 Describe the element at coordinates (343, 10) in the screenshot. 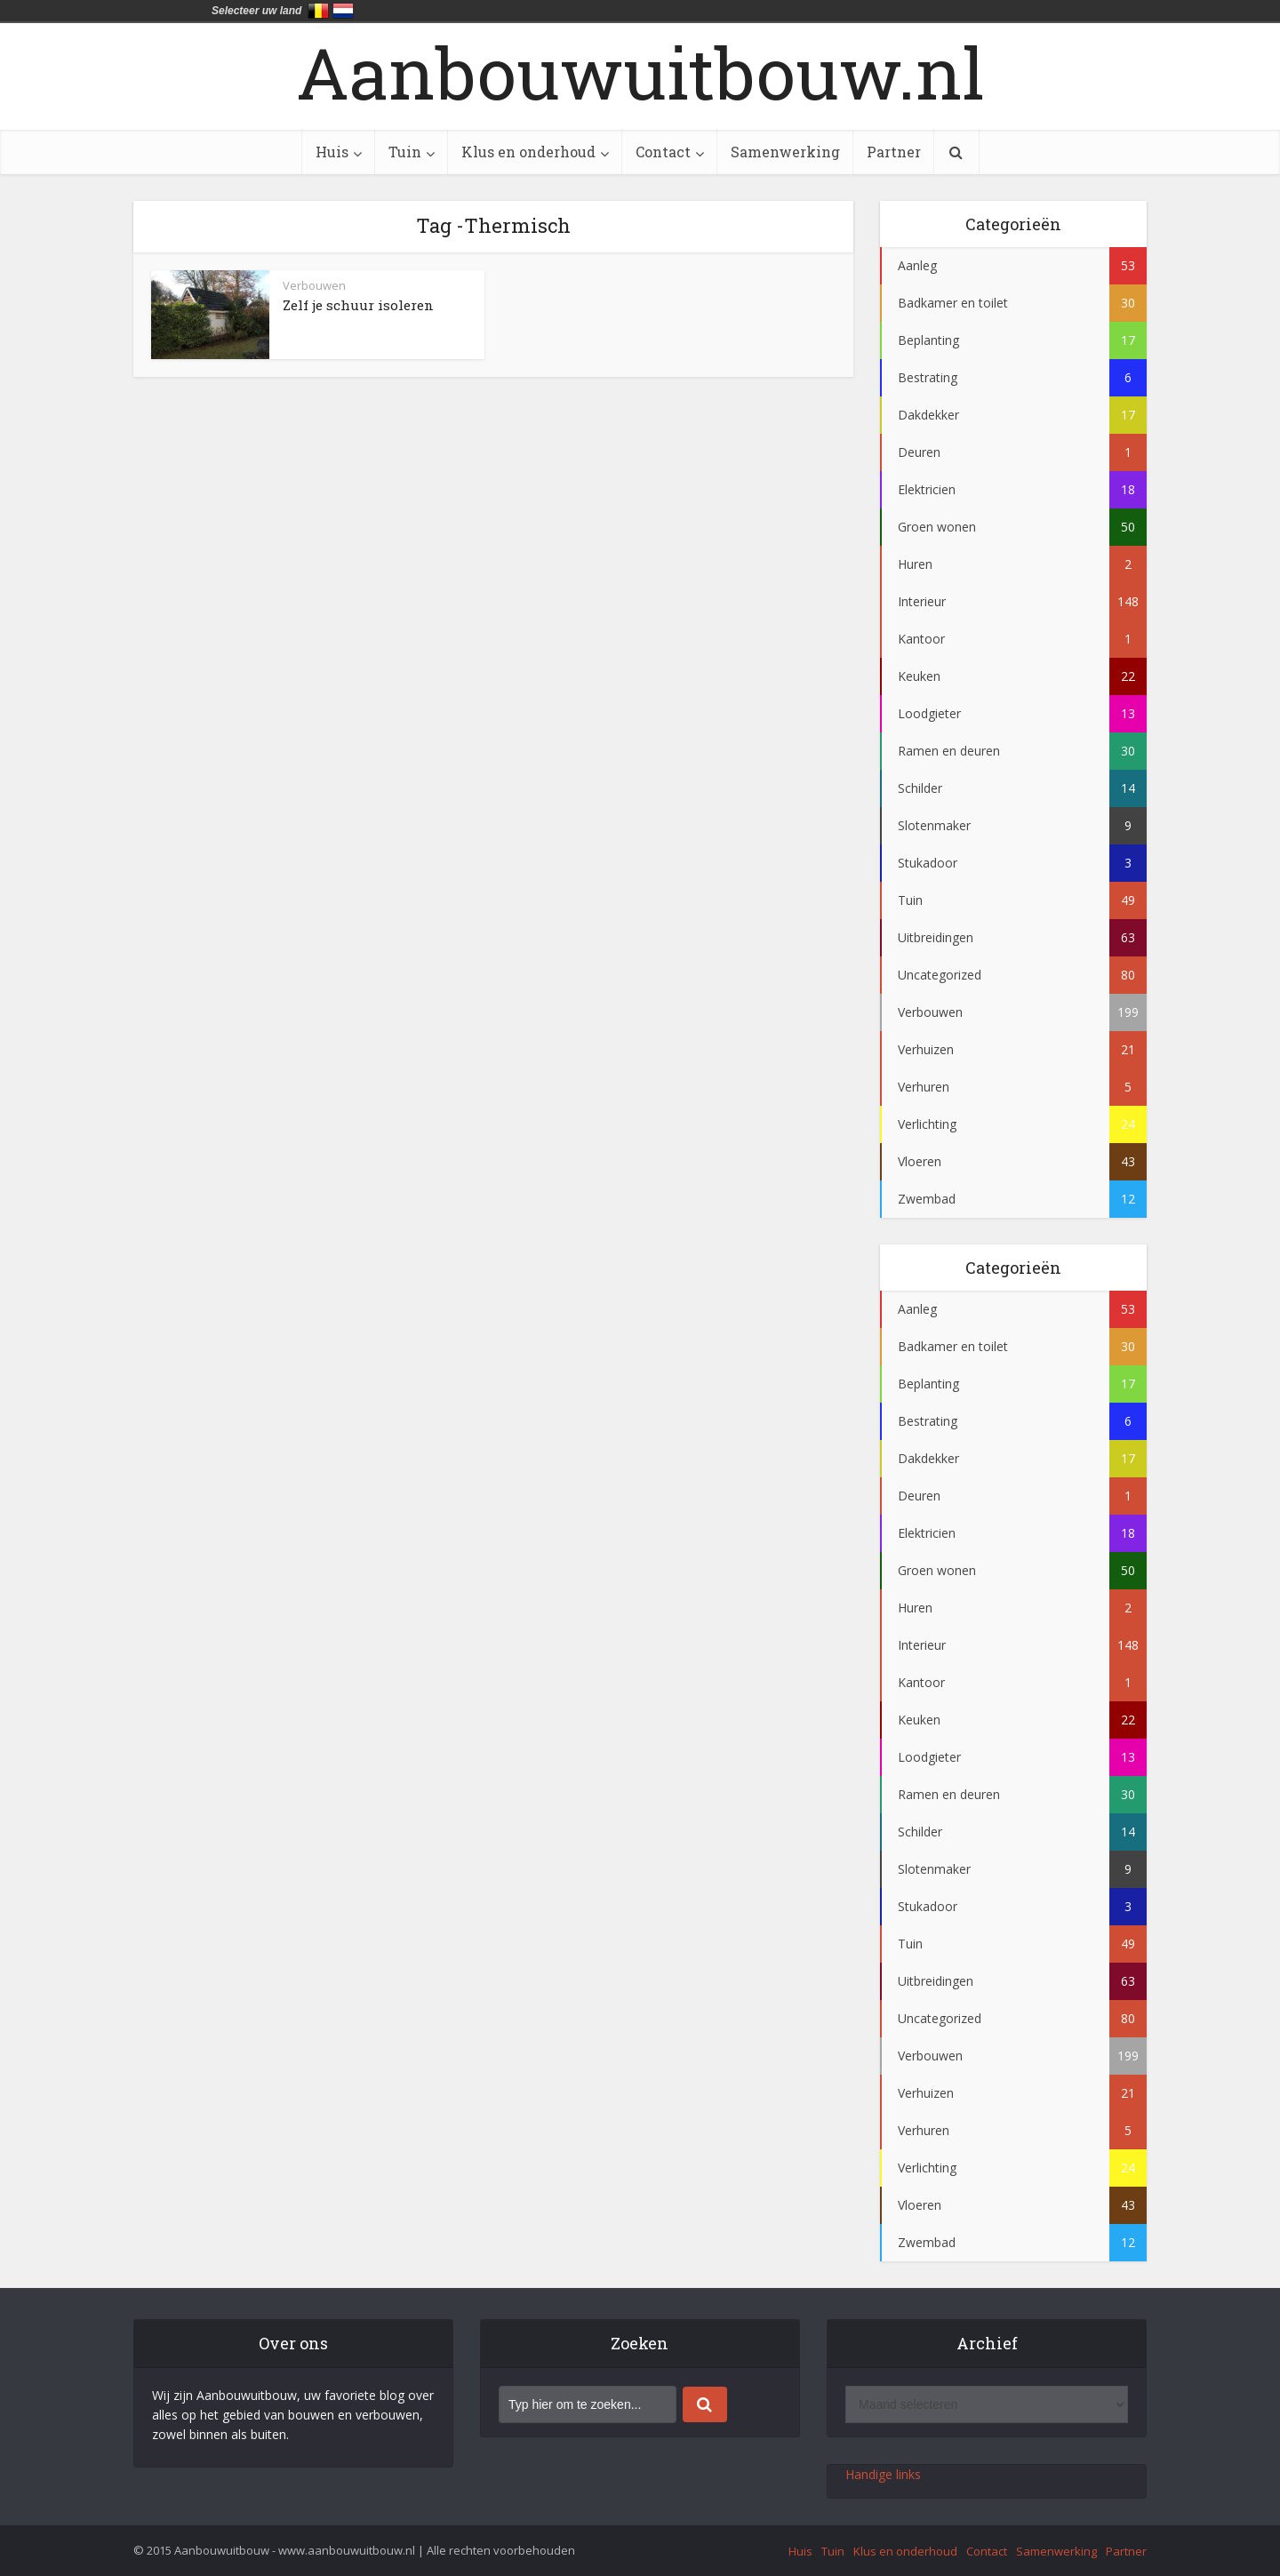

I see `Nederland` at that location.